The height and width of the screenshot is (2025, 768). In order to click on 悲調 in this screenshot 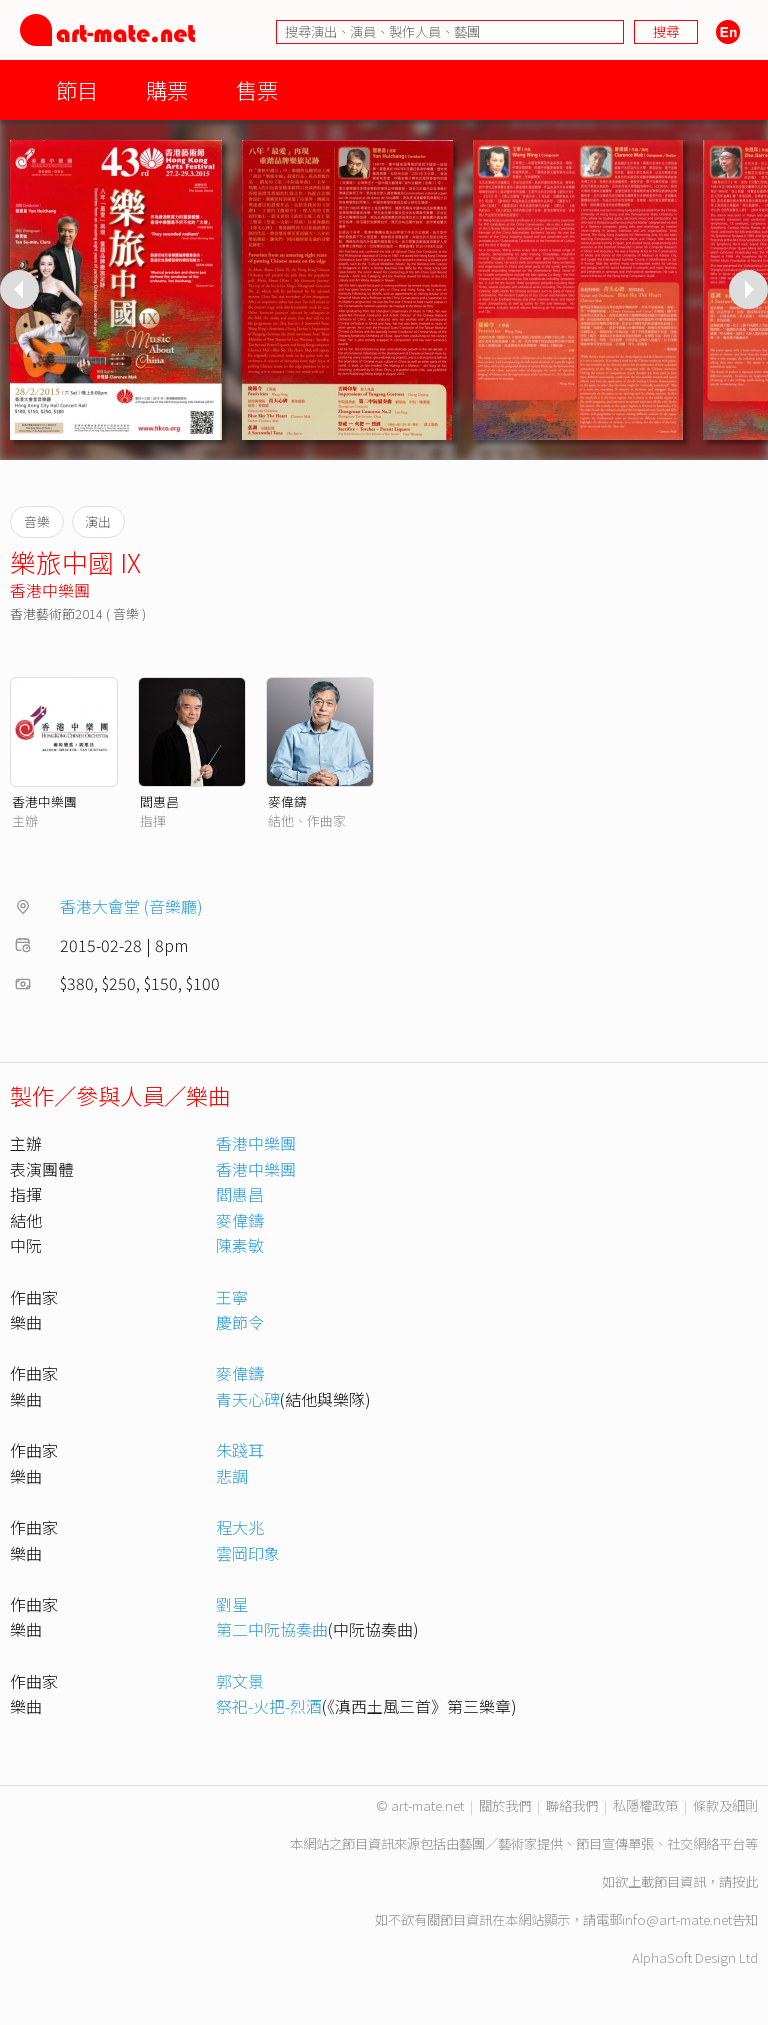, I will do `click(232, 1476)`.